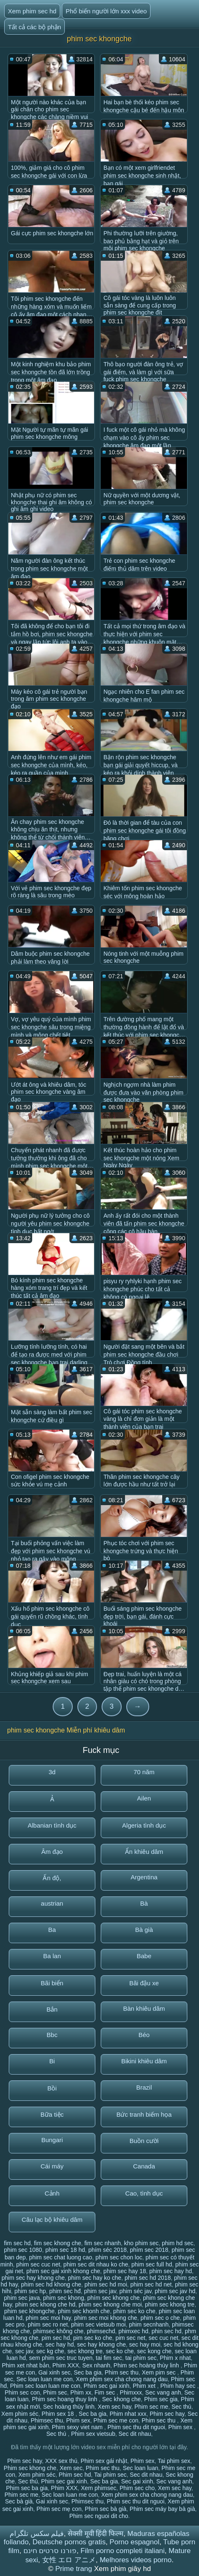  I want to click on phim sec gai xinh khong che, so click(63, 2271).